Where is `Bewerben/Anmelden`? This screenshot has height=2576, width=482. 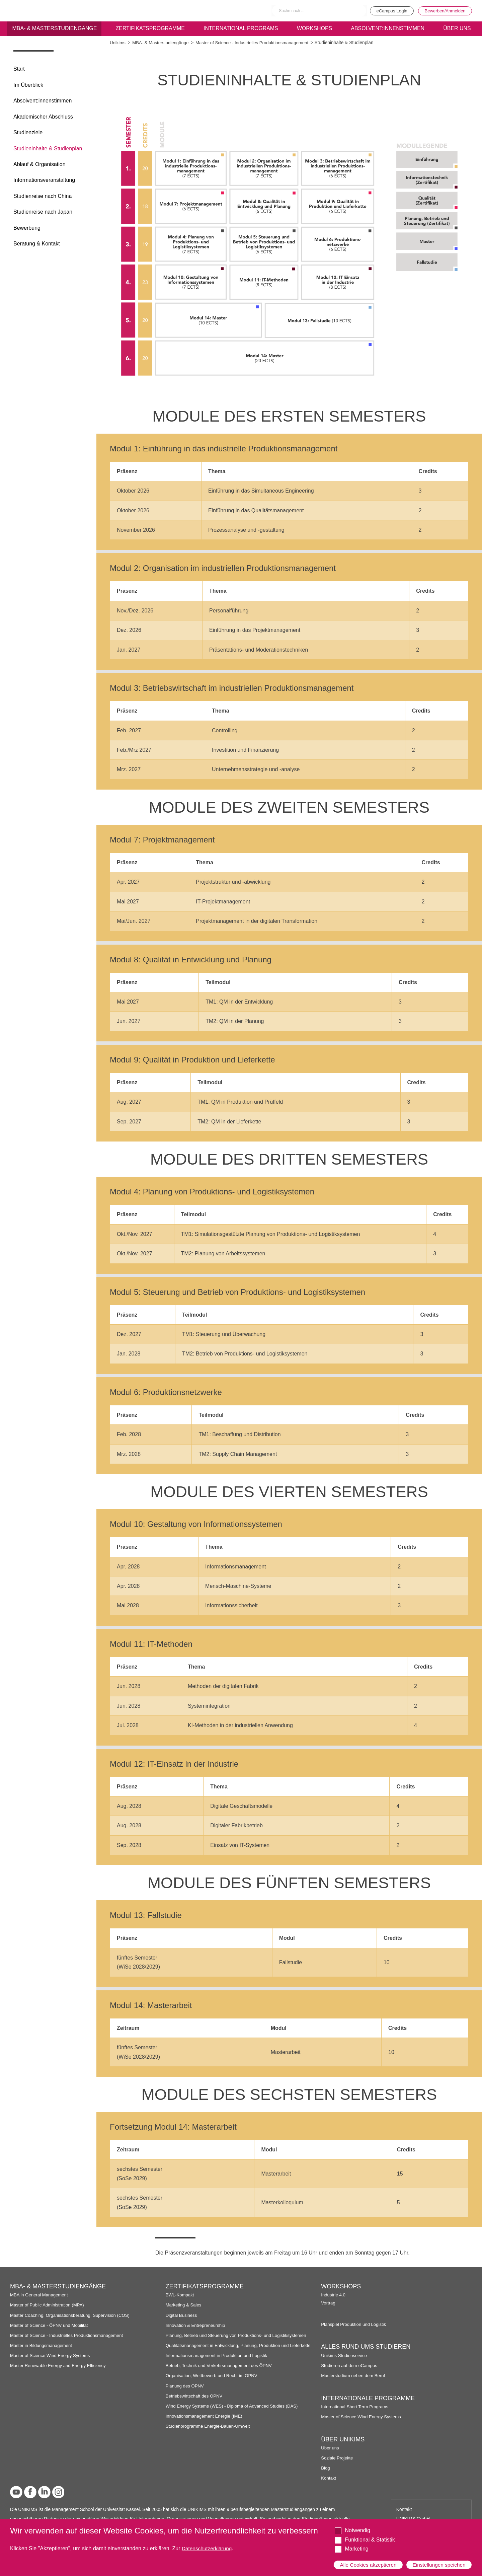
Bewerben/Anmelden is located at coordinates (443, 10).